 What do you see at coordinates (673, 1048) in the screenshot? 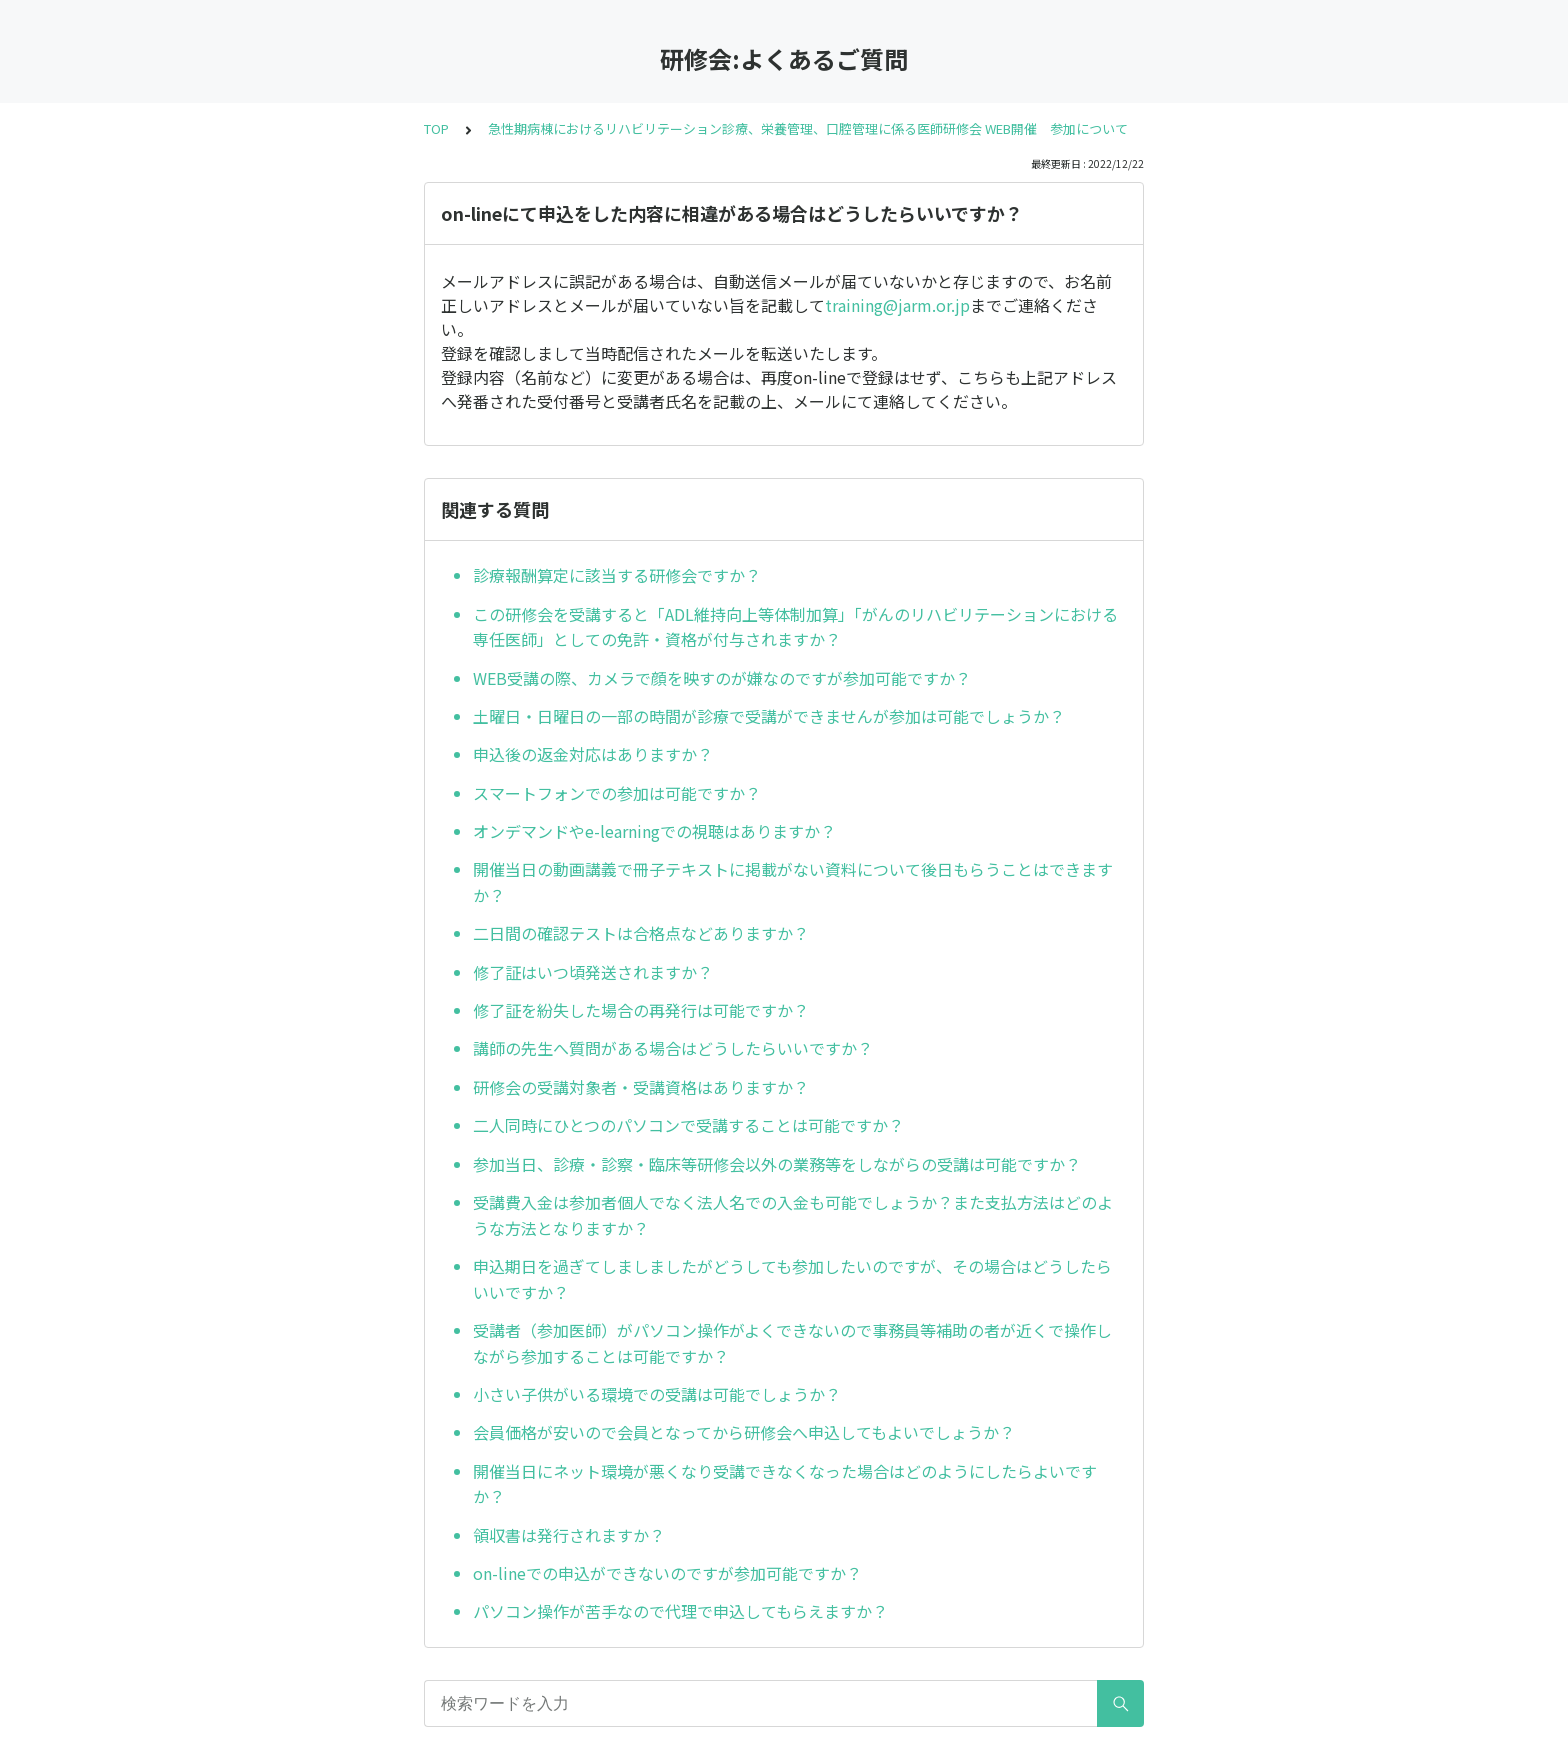
I see `講師の先生へ質問がある場合はどうしたらいいですか？` at bounding box center [673, 1048].